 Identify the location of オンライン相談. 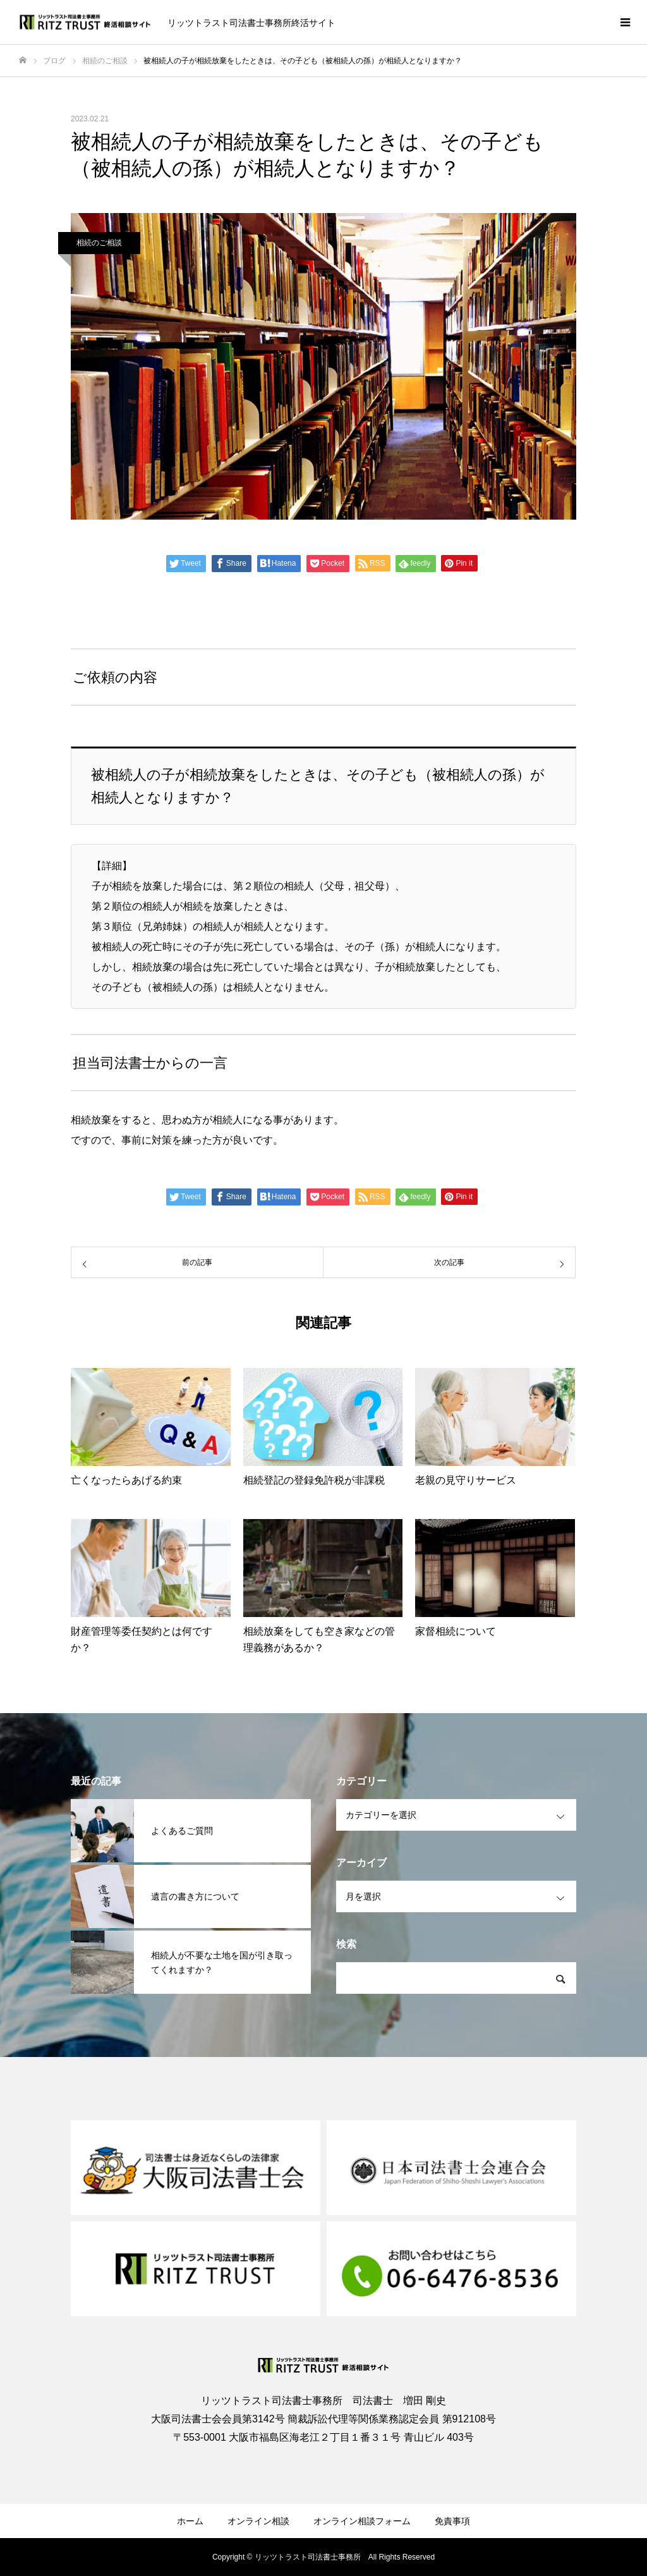
(258, 2521).